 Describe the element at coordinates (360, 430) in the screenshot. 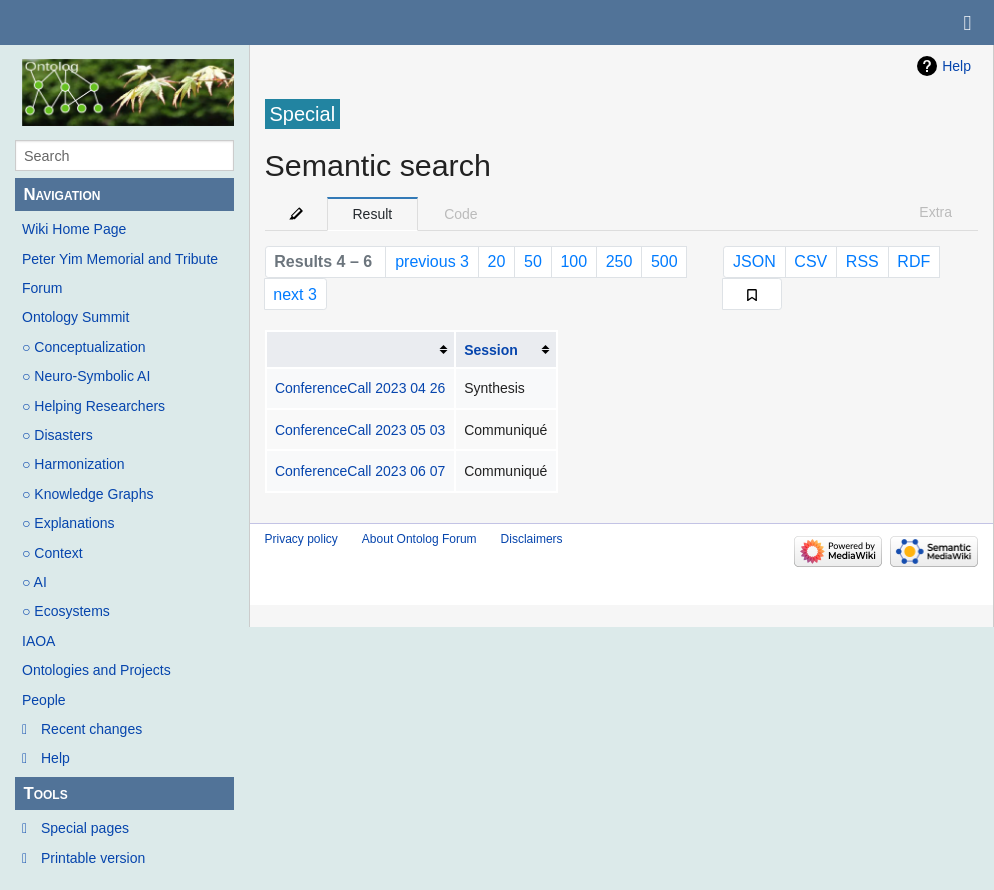

I see `ConferenceCall 2023 05 03` at that location.